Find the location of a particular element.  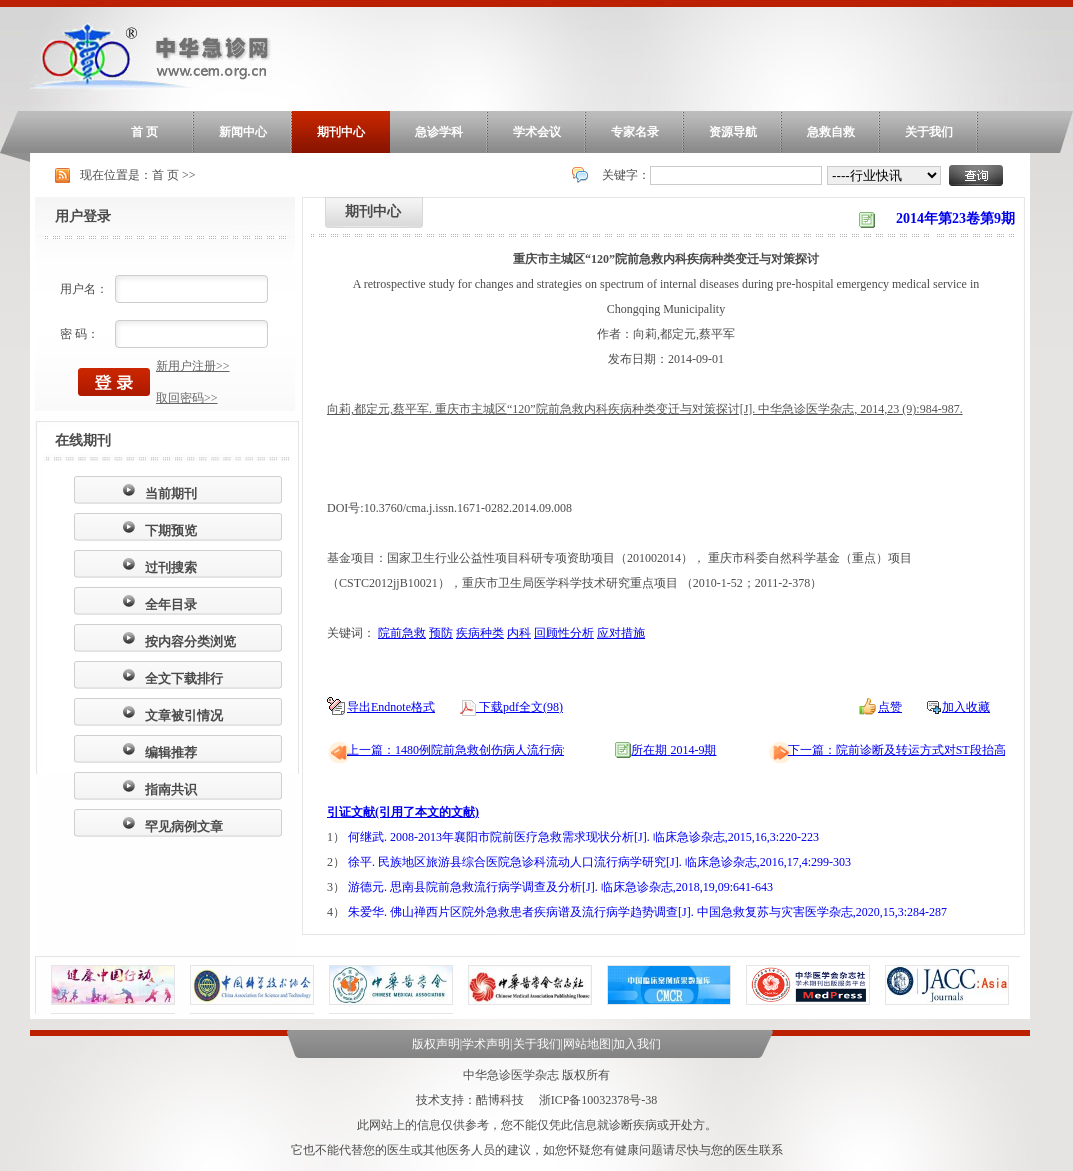

专家名录 is located at coordinates (635, 132).